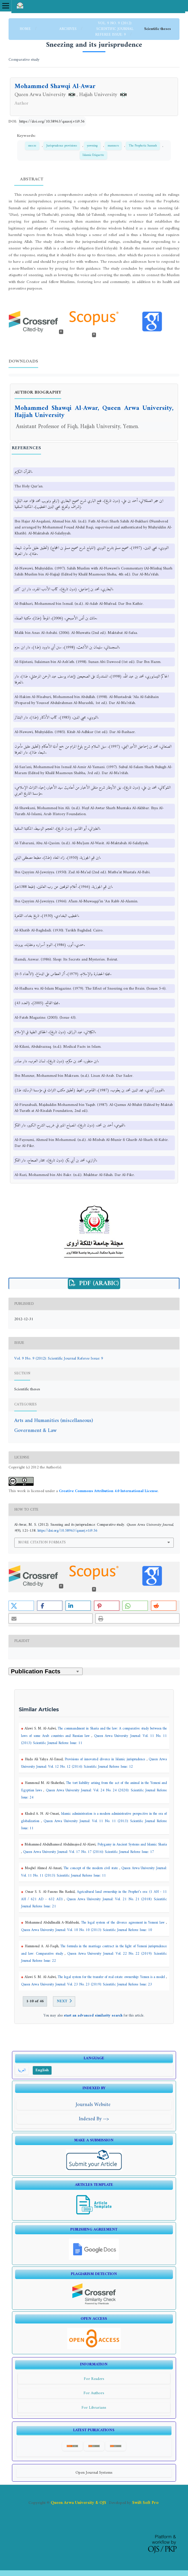 This screenshot has width=188, height=2576. Describe the element at coordinates (86, 1930) in the screenshot. I see `Queen Arwa University Journal: Vol. 10 No. 10 (2013): Scientific Journal Referee Issue: 10` at that location.